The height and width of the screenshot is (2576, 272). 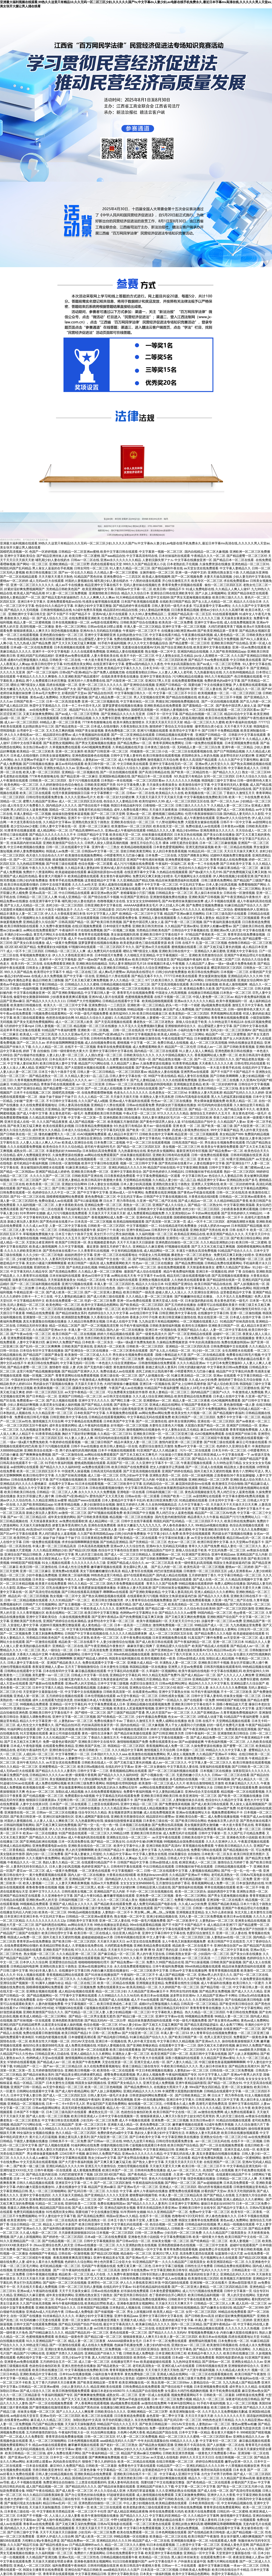 What do you see at coordinates (97, 1733) in the screenshot?
I see `黄色一级性生活录像片` at bounding box center [97, 1733].